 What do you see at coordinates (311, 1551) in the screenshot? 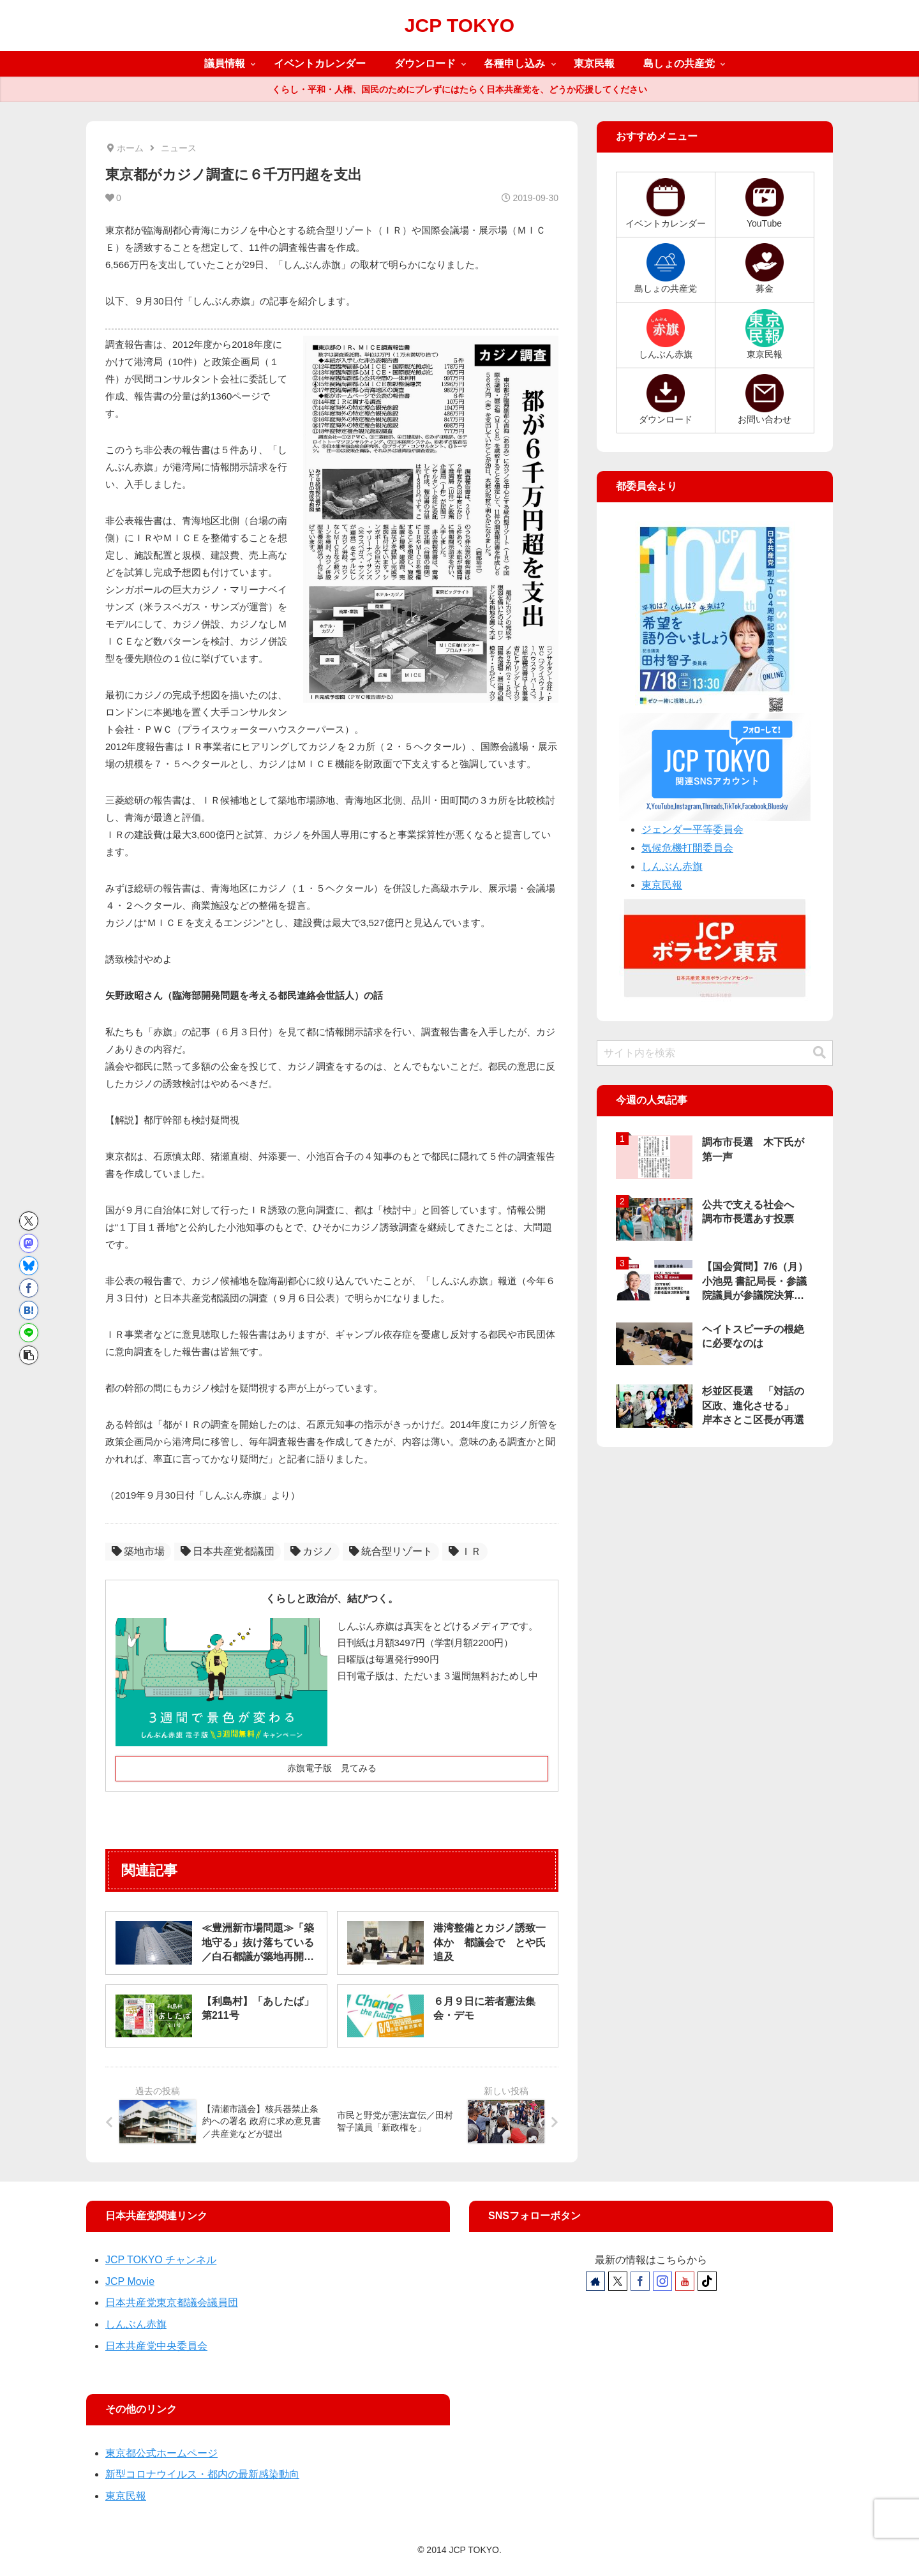
I see `カジノ` at bounding box center [311, 1551].